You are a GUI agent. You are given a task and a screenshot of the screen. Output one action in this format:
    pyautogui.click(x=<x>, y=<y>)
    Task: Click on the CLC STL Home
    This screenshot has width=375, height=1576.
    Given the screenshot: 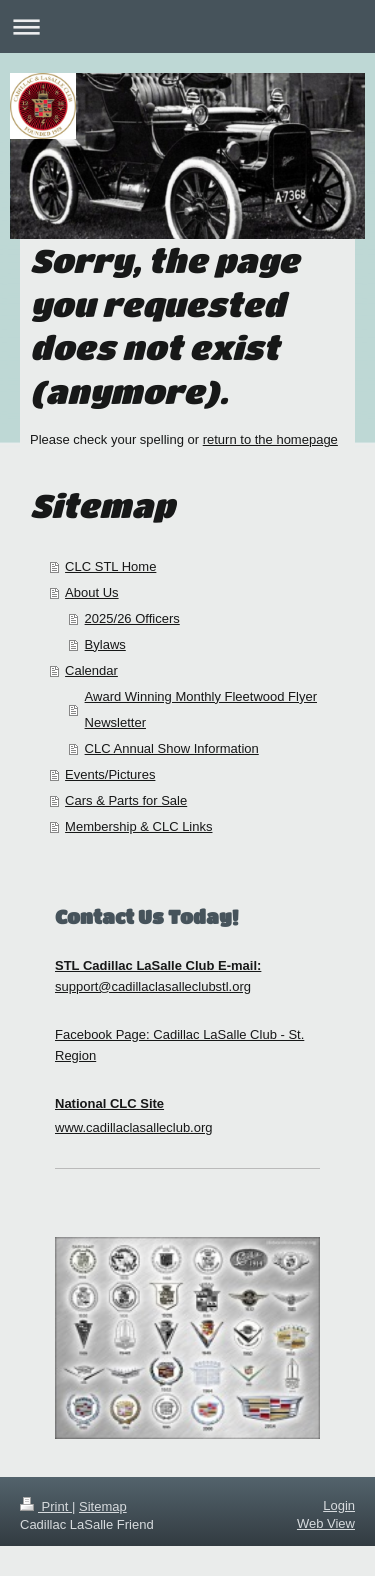 What is the action you would take?
    pyautogui.click(x=110, y=566)
    